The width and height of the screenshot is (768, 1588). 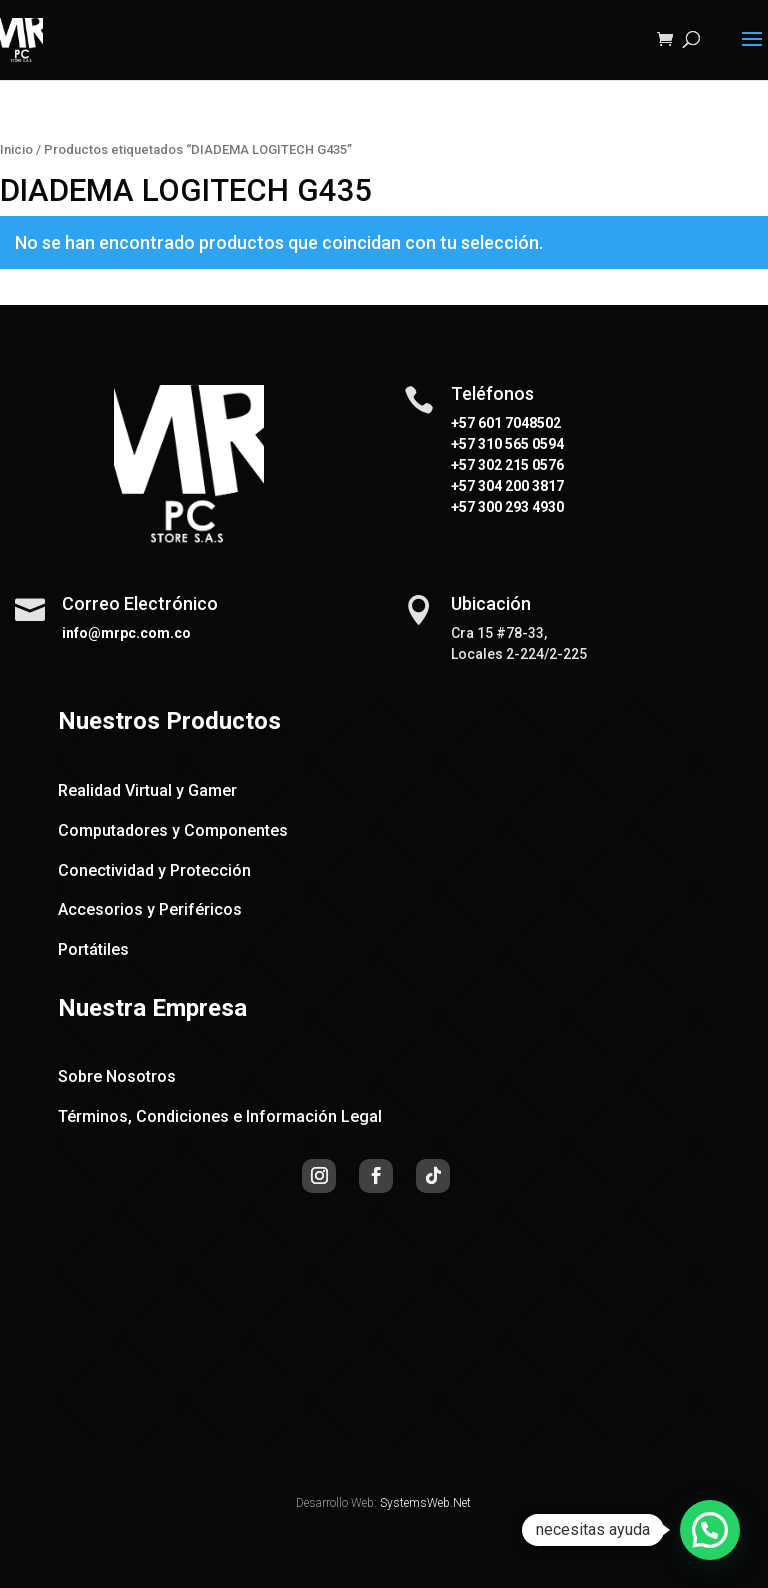 What do you see at coordinates (154, 870) in the screenshot?
I see `Conectividad y Protección` at bounding box center [154, 870].